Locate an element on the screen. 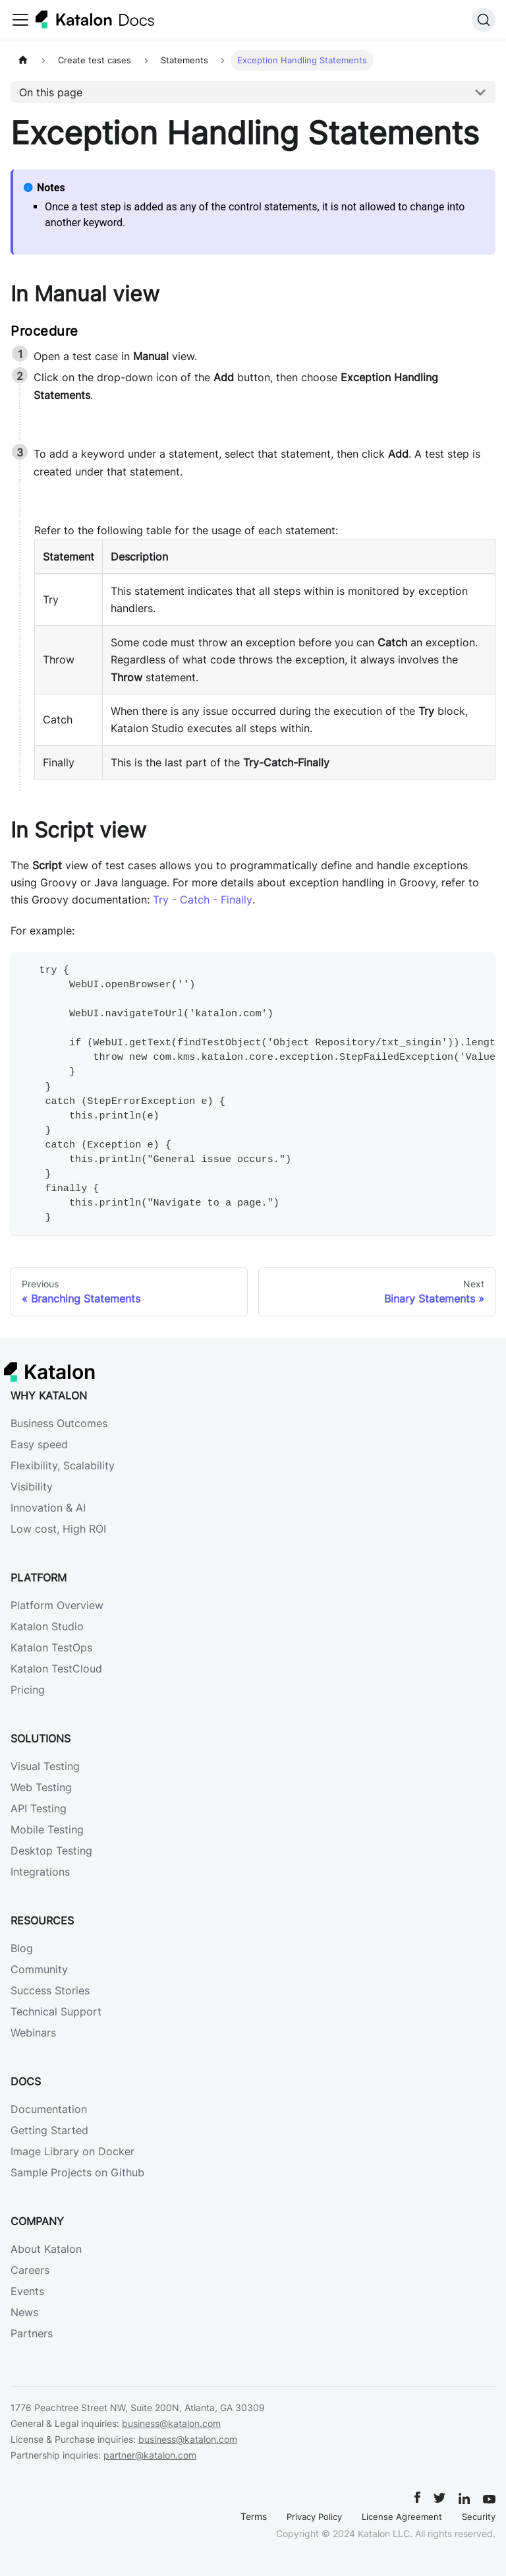  Webinars is located at coordinates (33, 2032).